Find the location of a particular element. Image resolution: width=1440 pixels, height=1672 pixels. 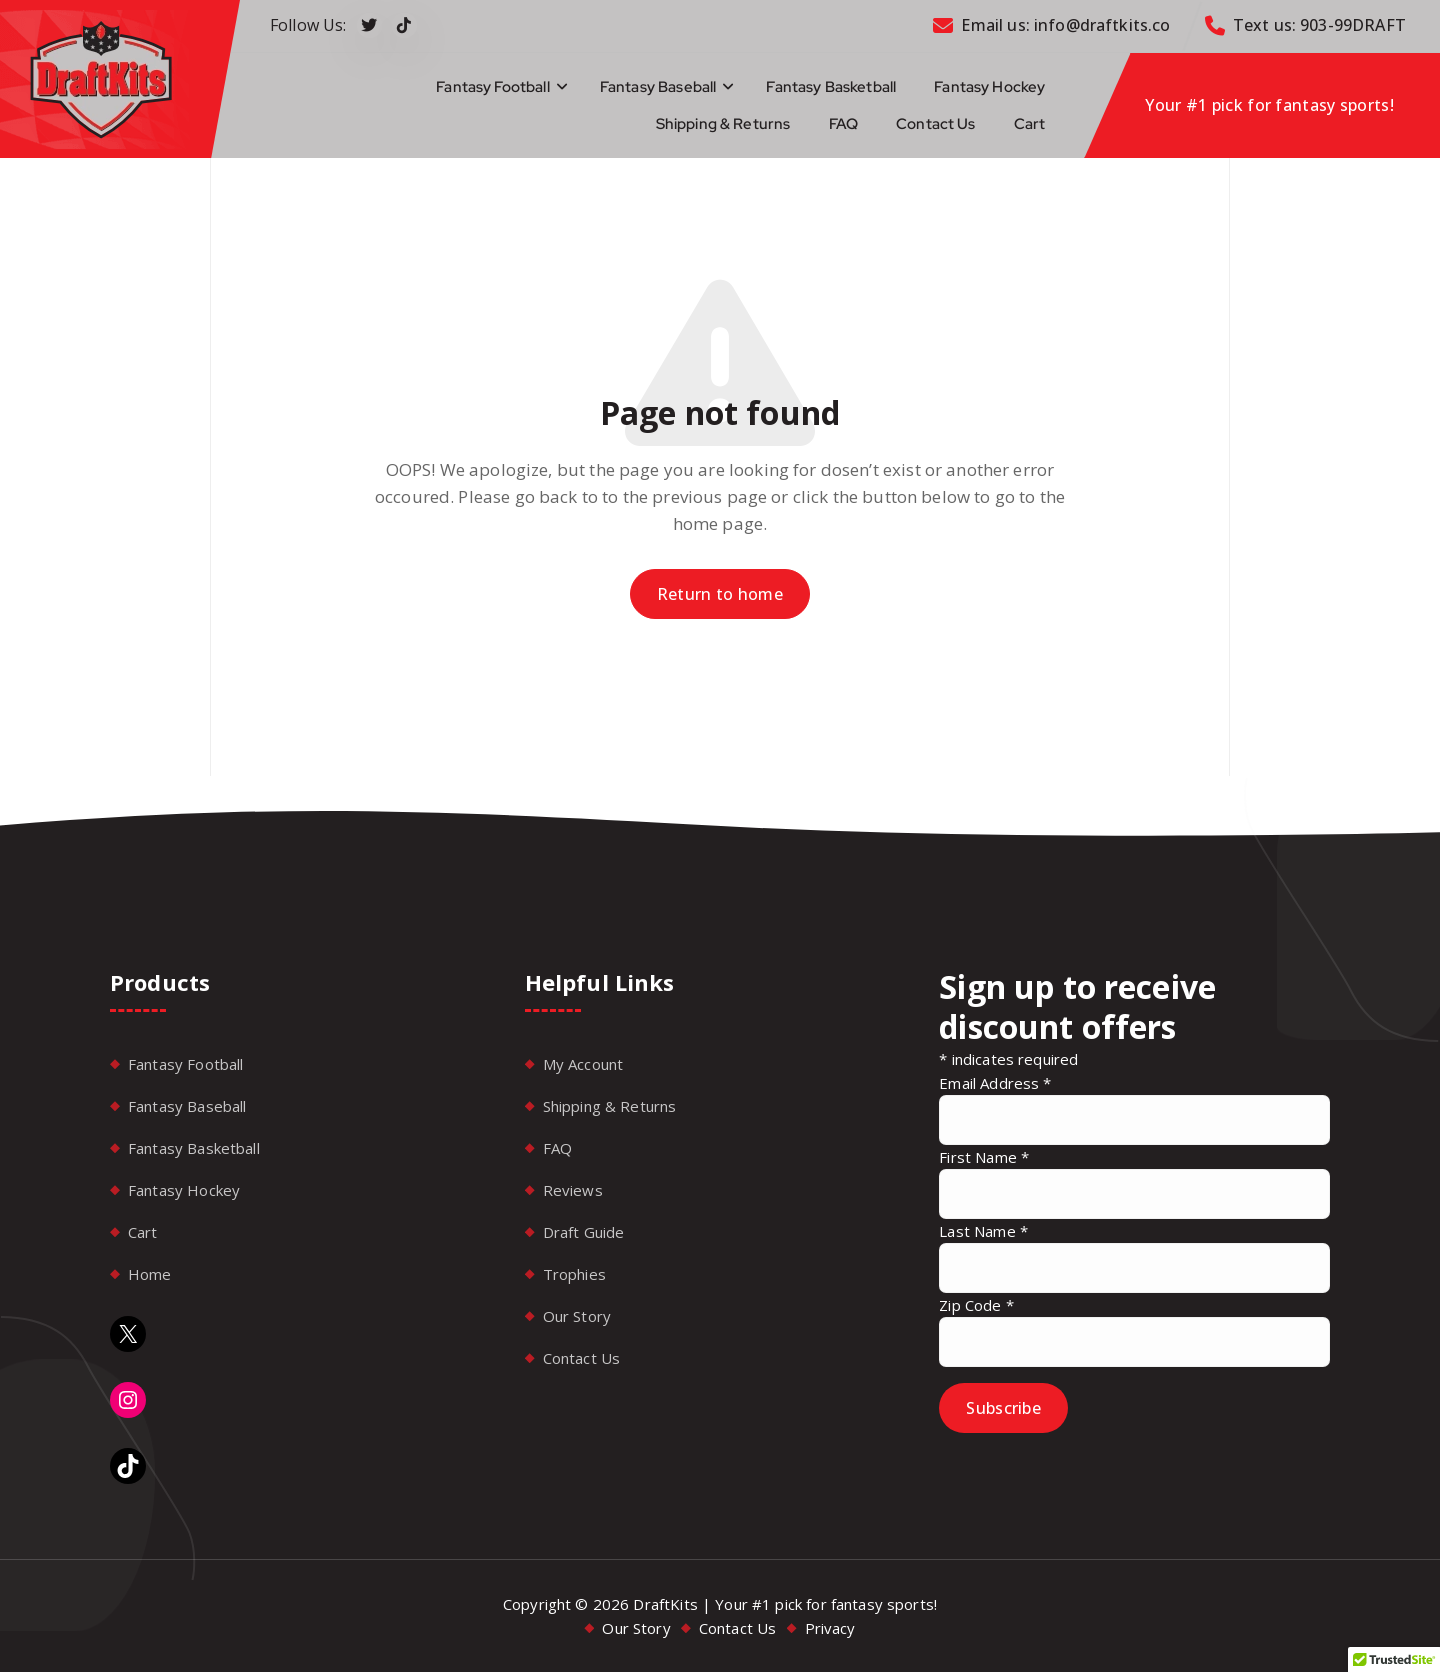

Fantasy Football is located at coordinates (492, 87).